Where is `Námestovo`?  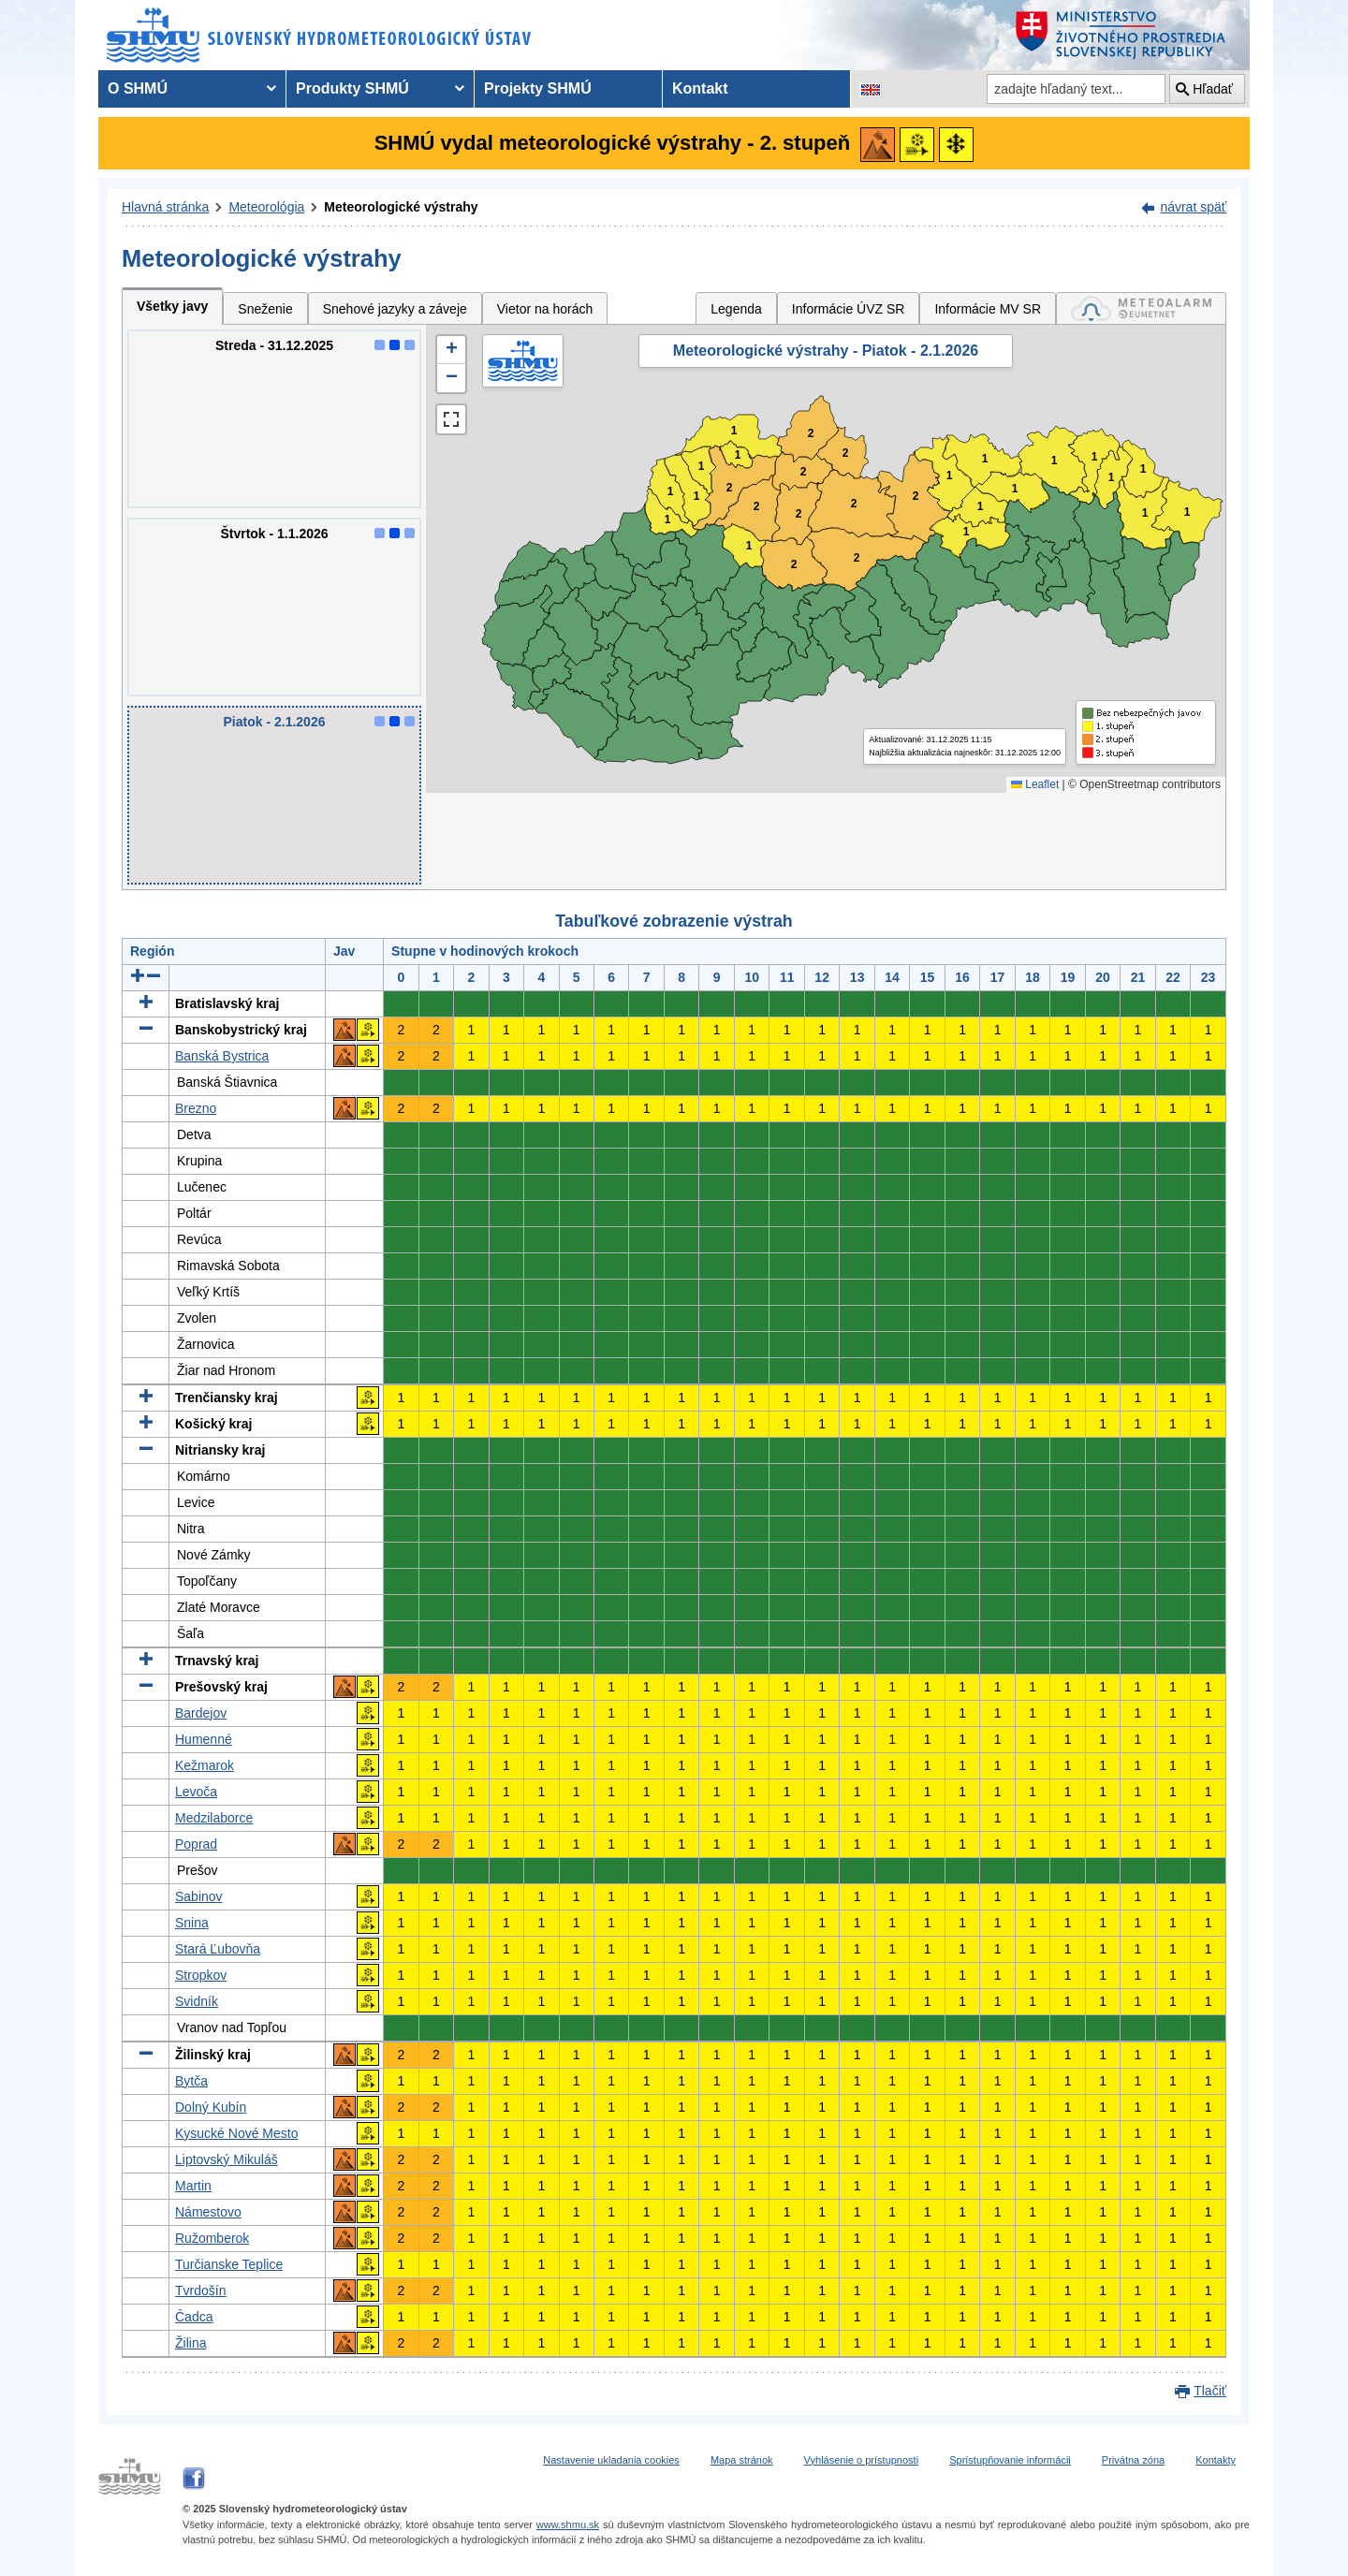
Námestovo is located at coordinates (208, 2211).